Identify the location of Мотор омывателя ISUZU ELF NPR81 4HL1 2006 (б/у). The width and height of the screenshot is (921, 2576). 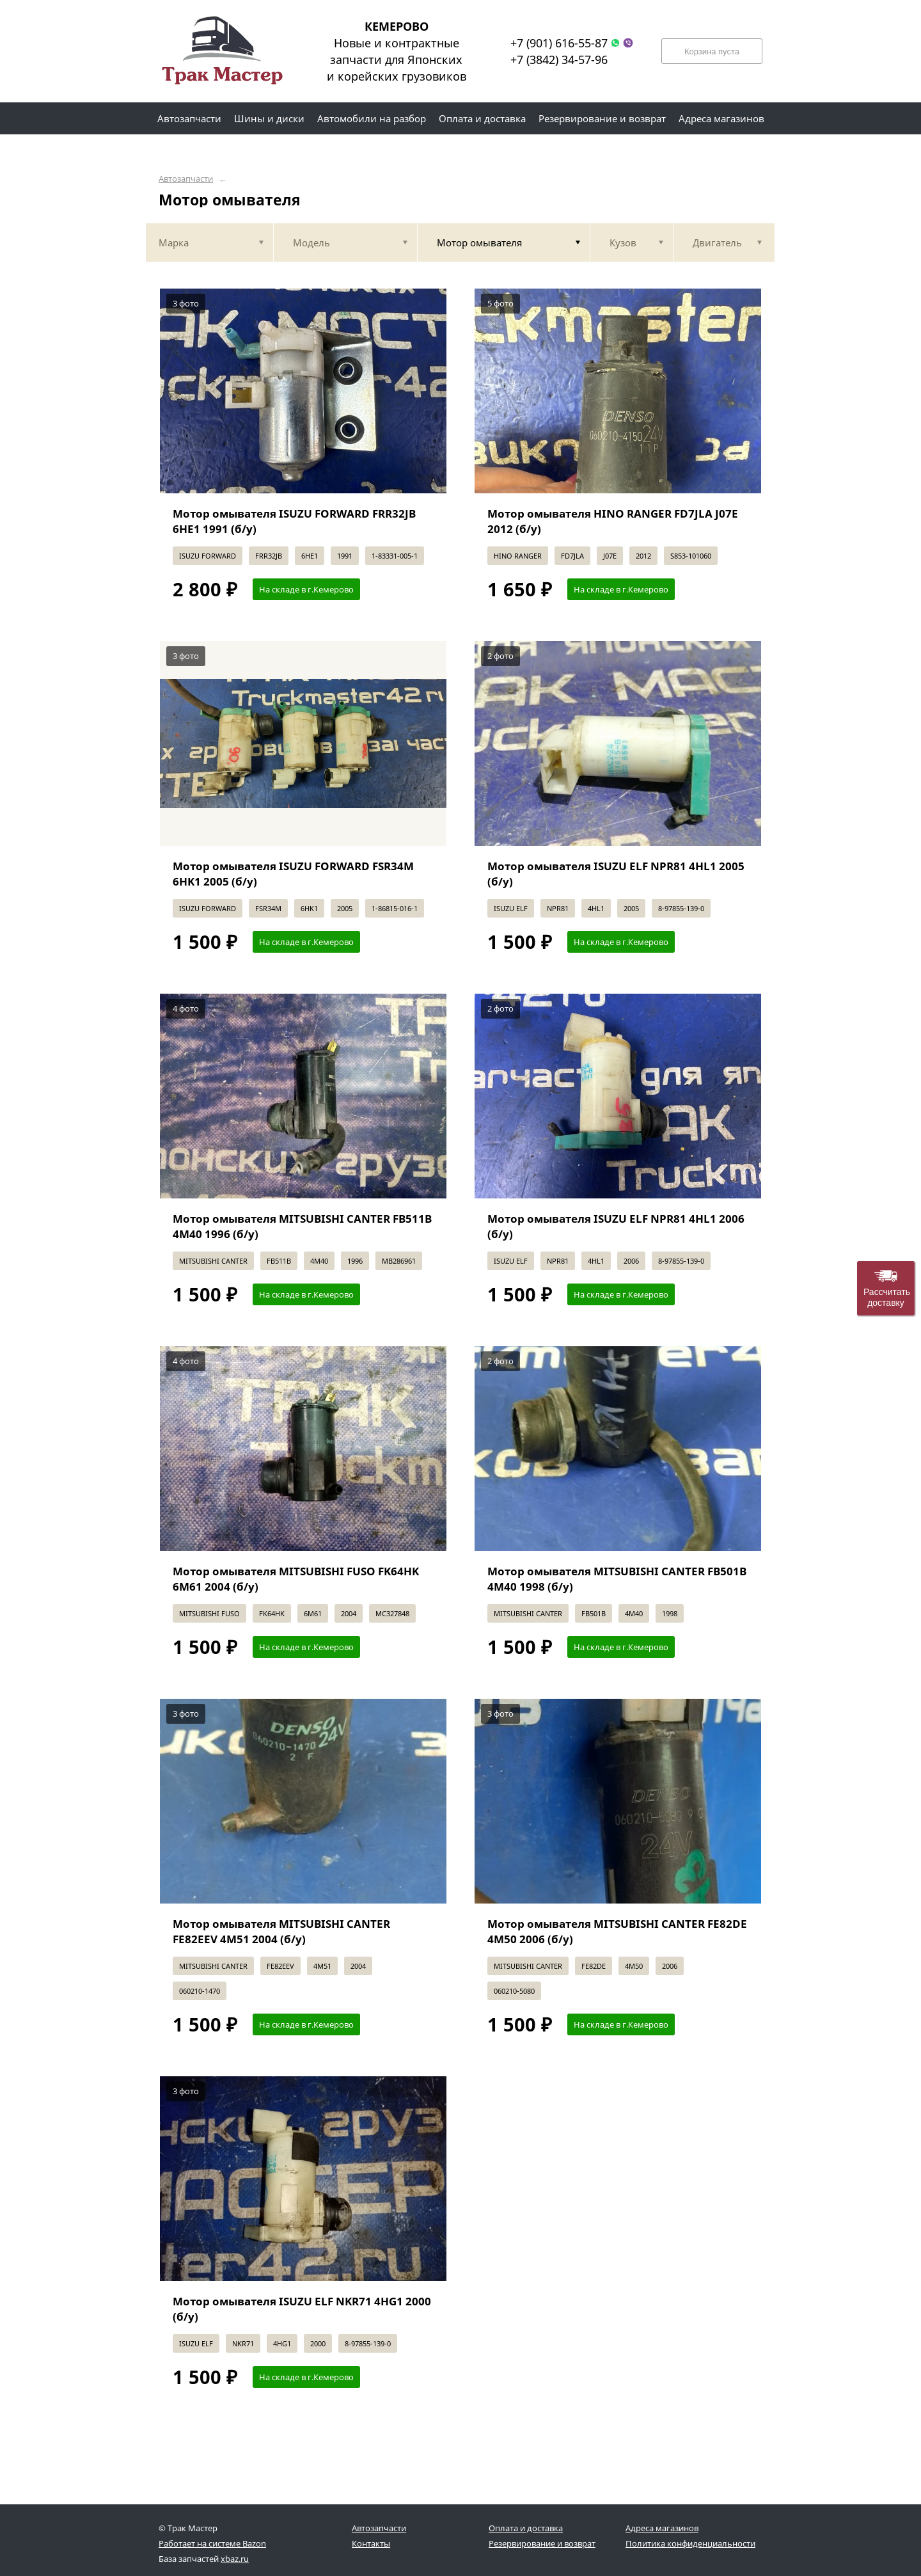
(615, 1226).